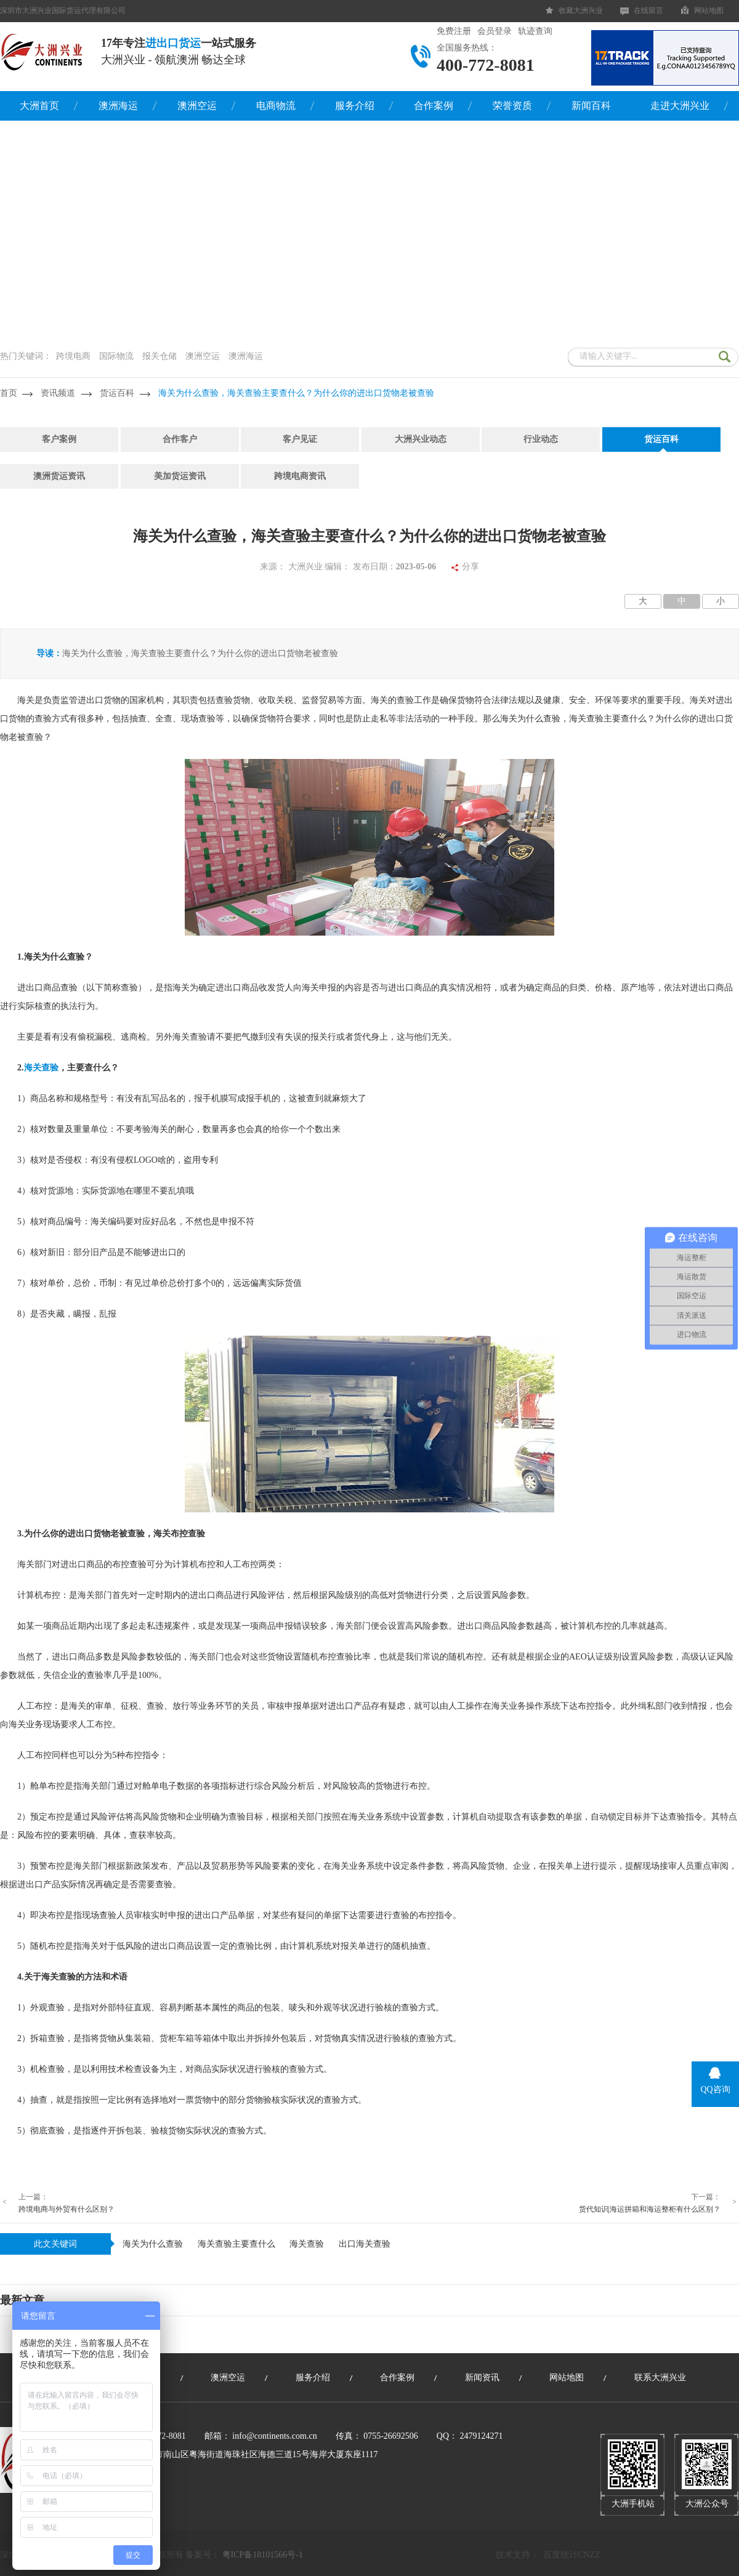 Image resolution: width=739 pixels, height=2576 pixels. I want to click on 轨迹查询, so click(535, 31).